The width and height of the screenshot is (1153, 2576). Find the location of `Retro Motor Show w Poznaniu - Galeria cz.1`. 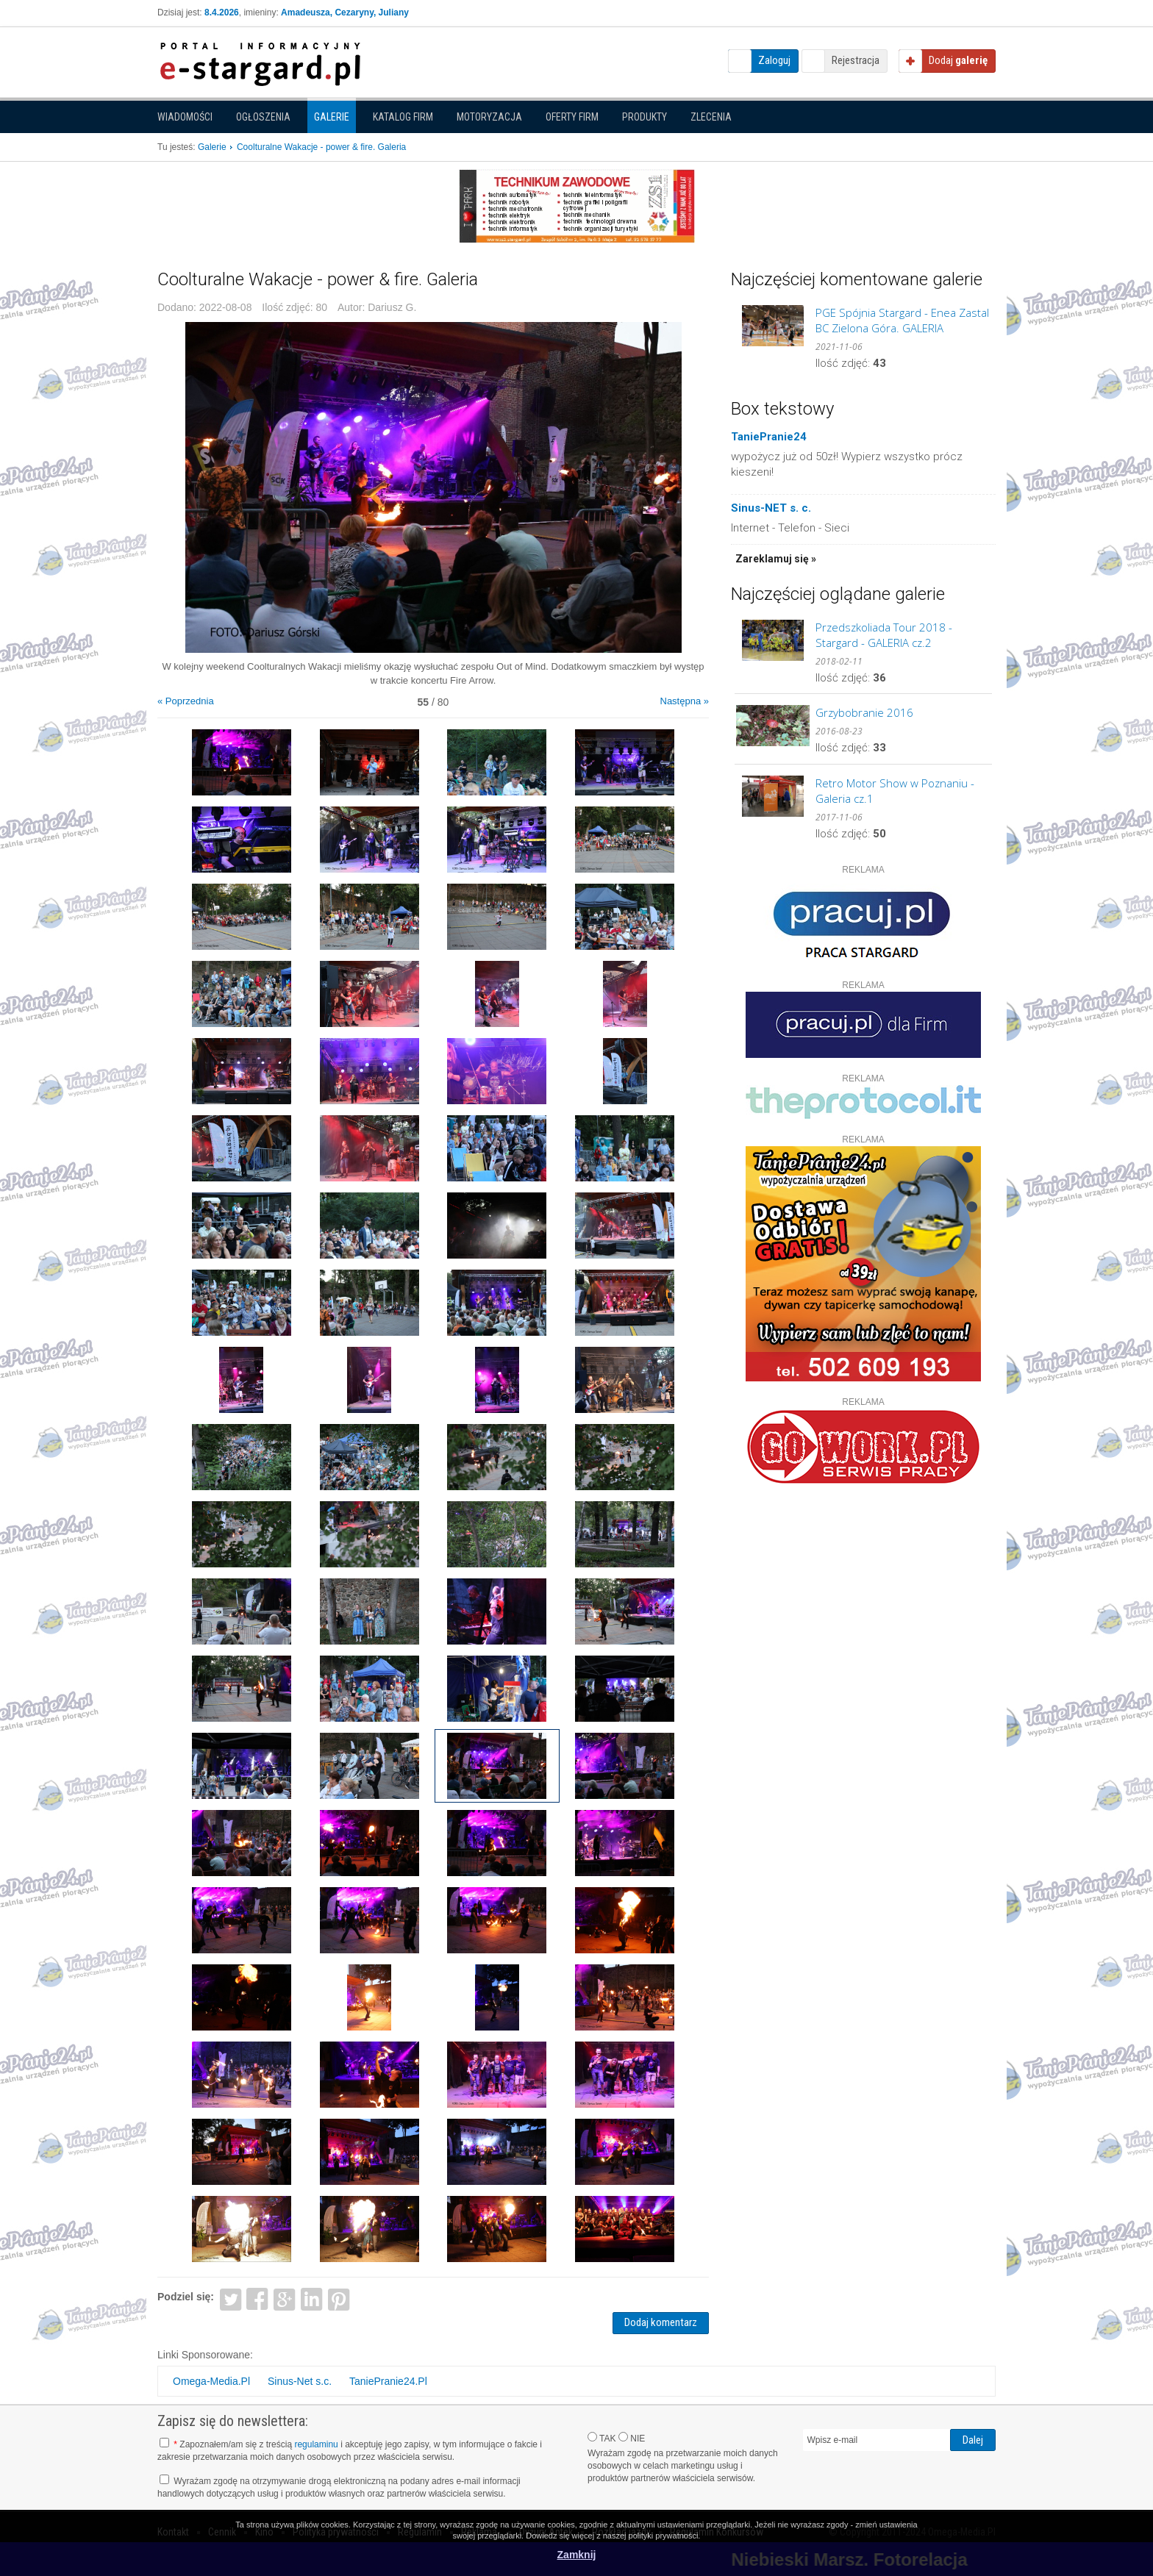

Retro Motor Show w Poznaniu - Galeria cz.1 is located at coordinates (894, 791).